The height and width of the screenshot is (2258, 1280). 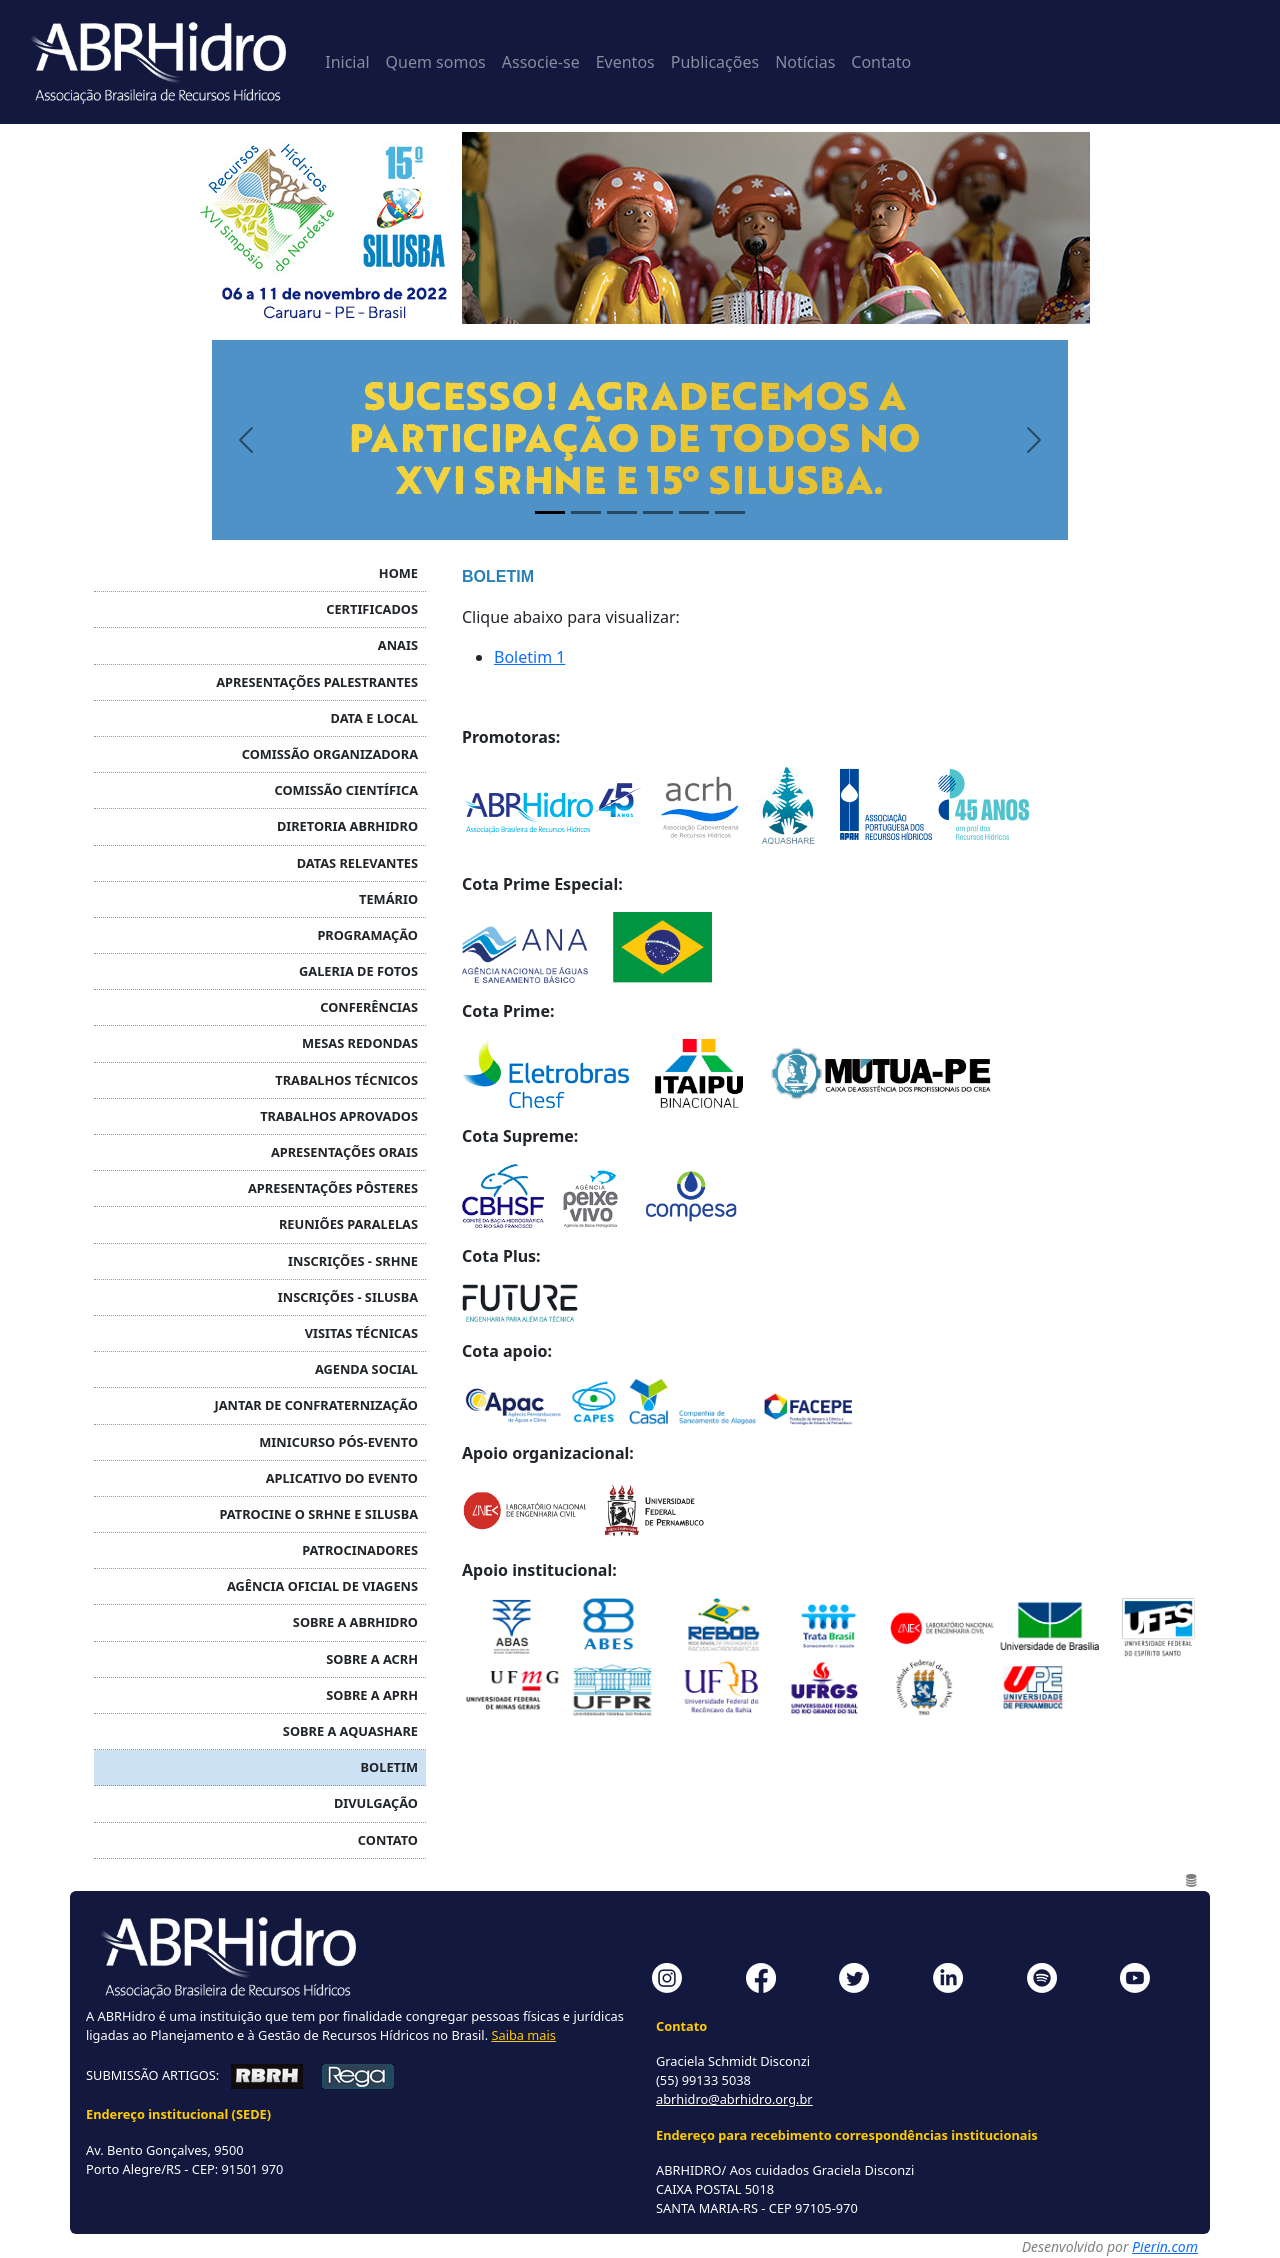 I want to click on BOLETIM, so click(x=389, y=1767).